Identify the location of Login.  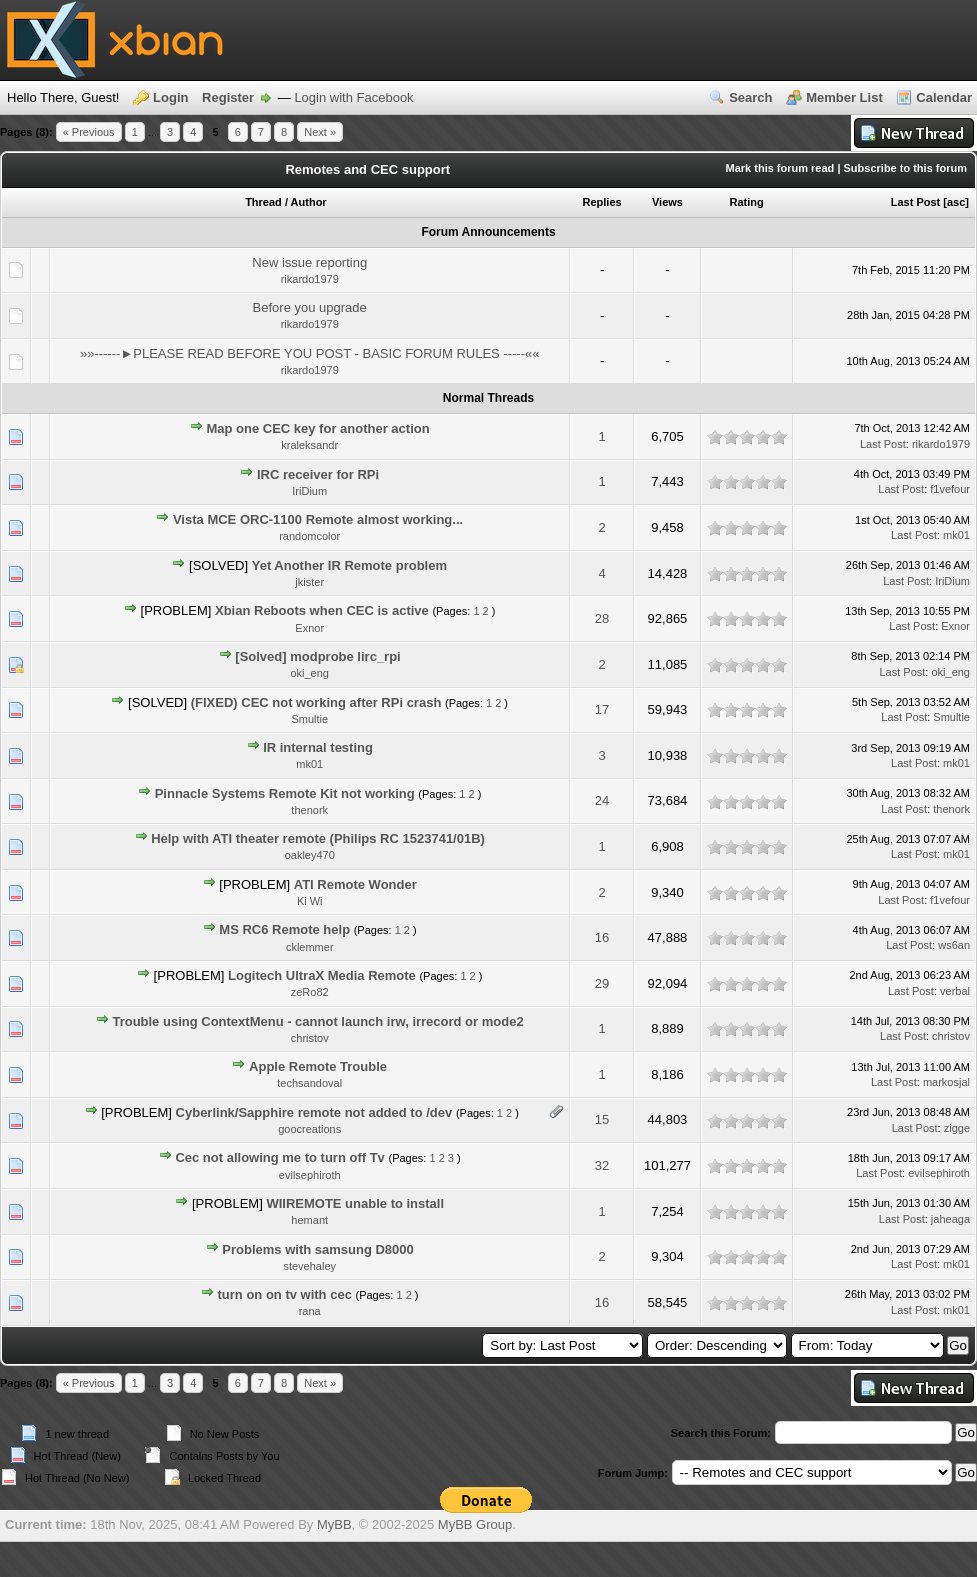
(170, 97).